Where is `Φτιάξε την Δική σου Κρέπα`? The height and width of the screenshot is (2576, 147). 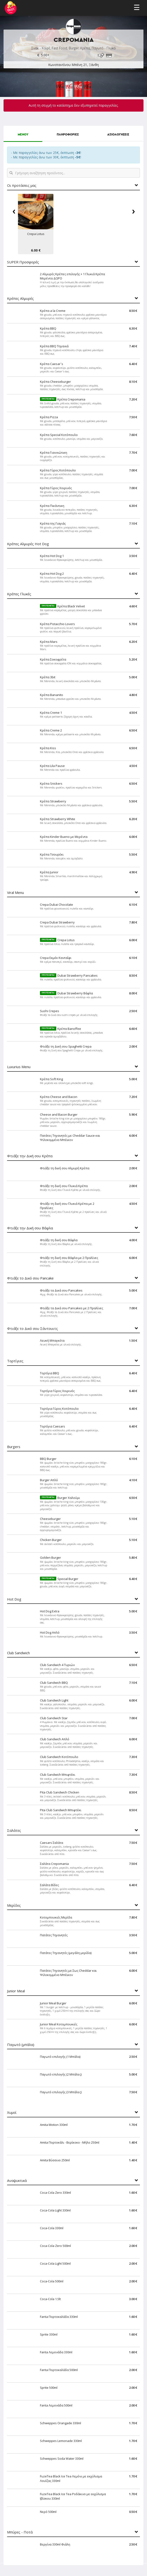 Φτιάξε την Δική σου Κρέπα is located at coordinates (29, 1156).